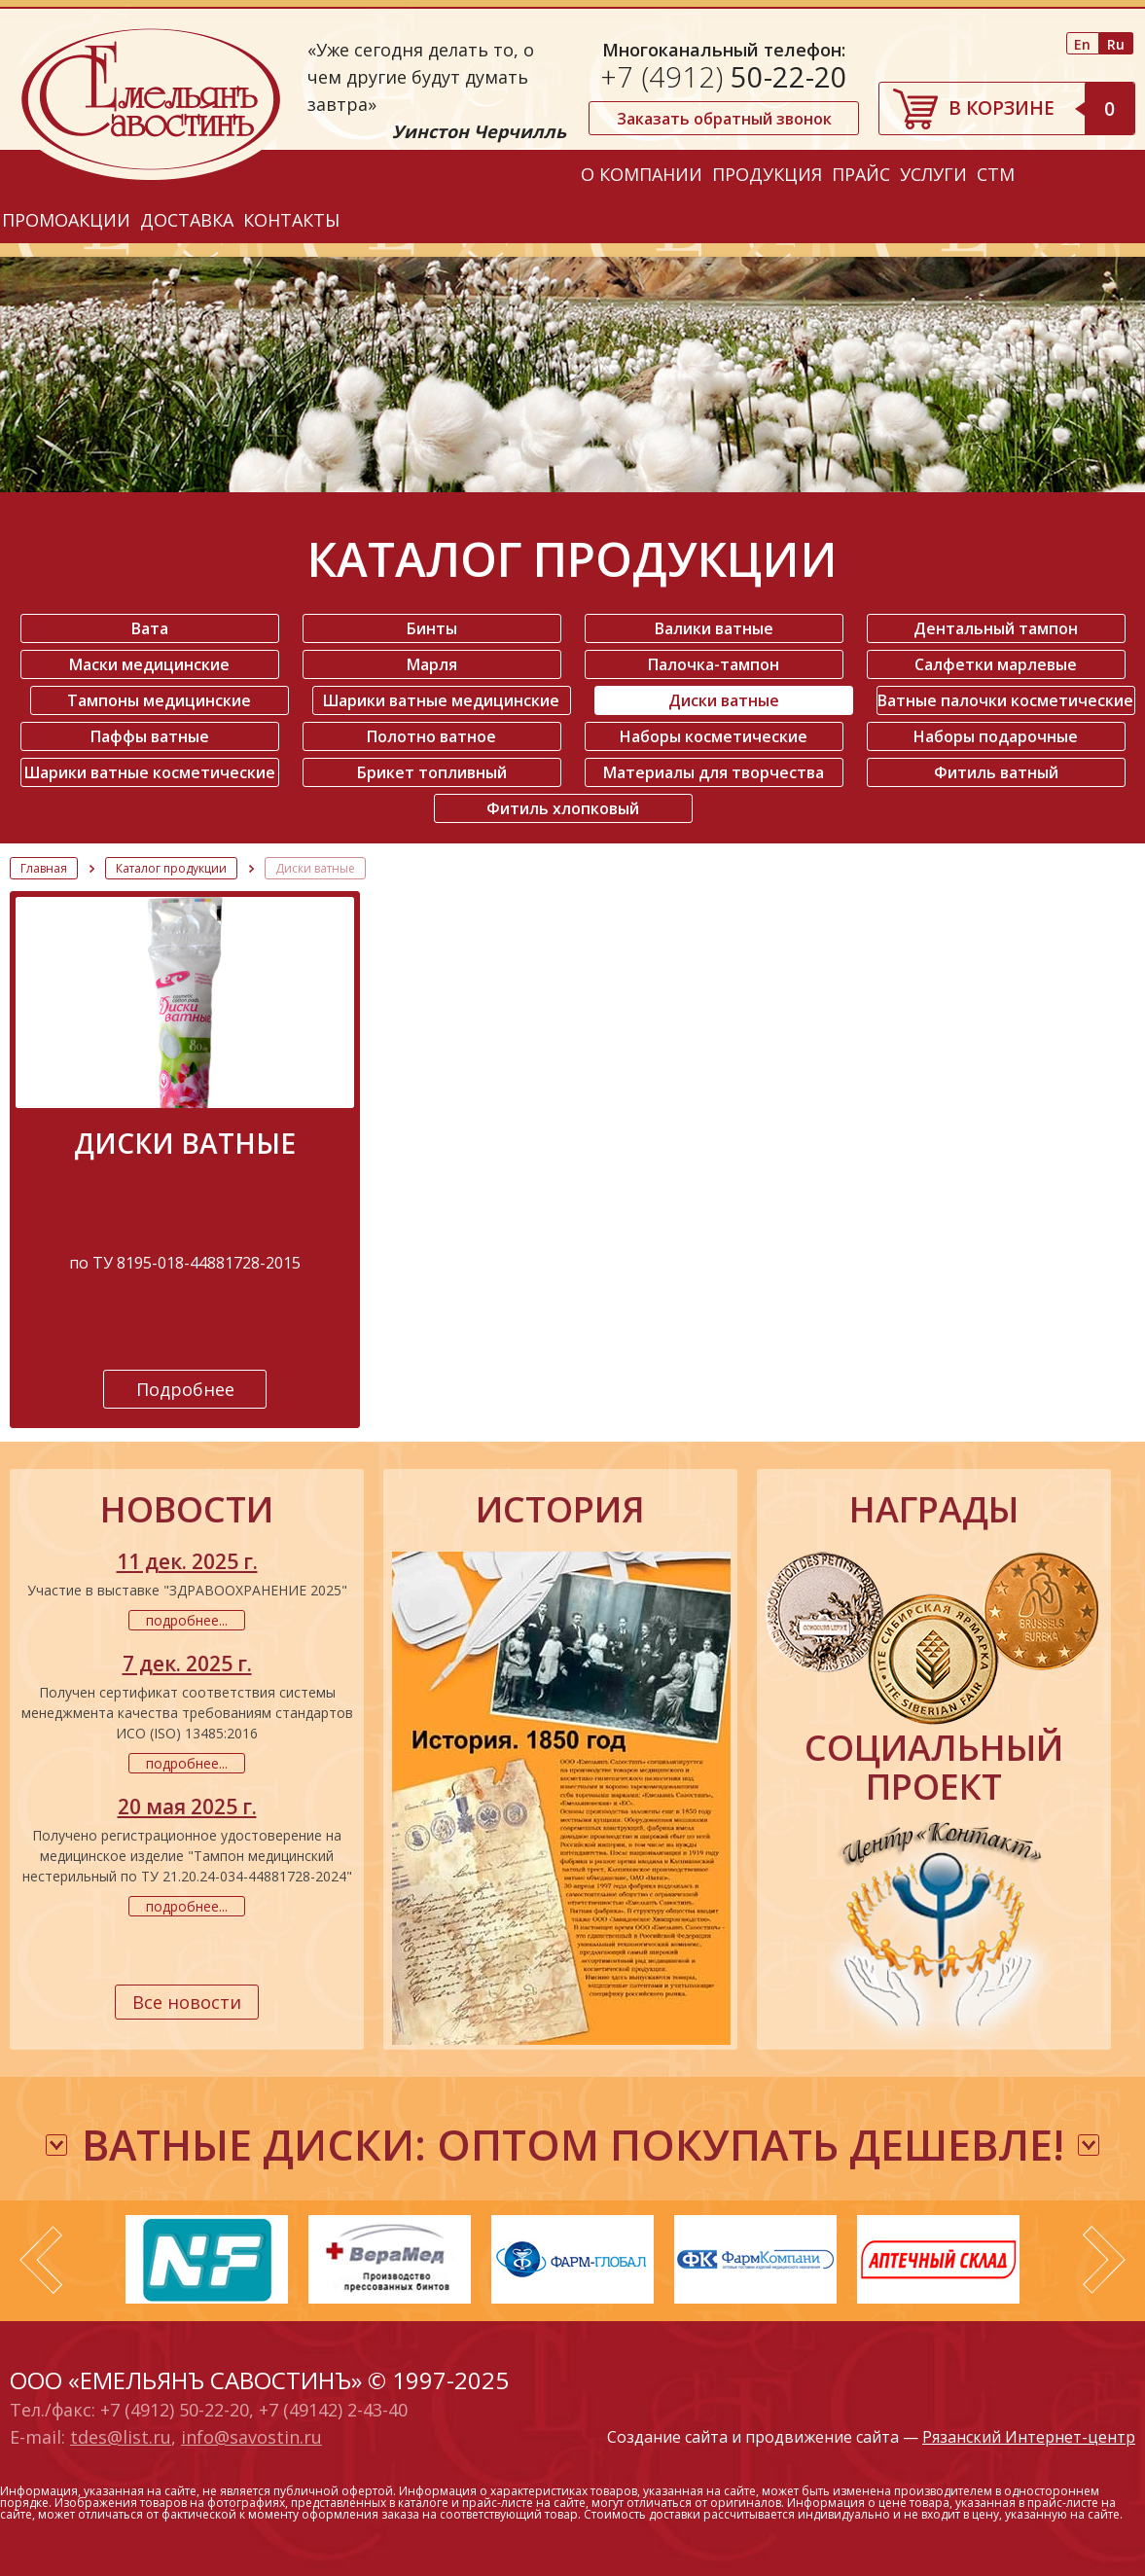 Image resolution: width=1145 pixels, height=2576 pixels. I want to click on Ватные палочки косметические, so click(1005, 700).